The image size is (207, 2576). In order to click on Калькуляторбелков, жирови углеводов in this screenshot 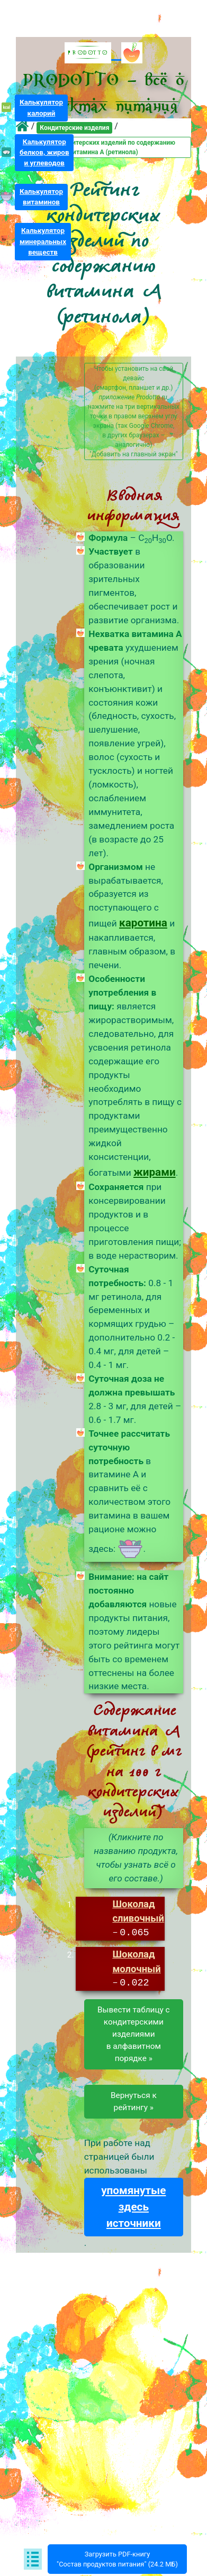, I will do `click(44, 152)`.